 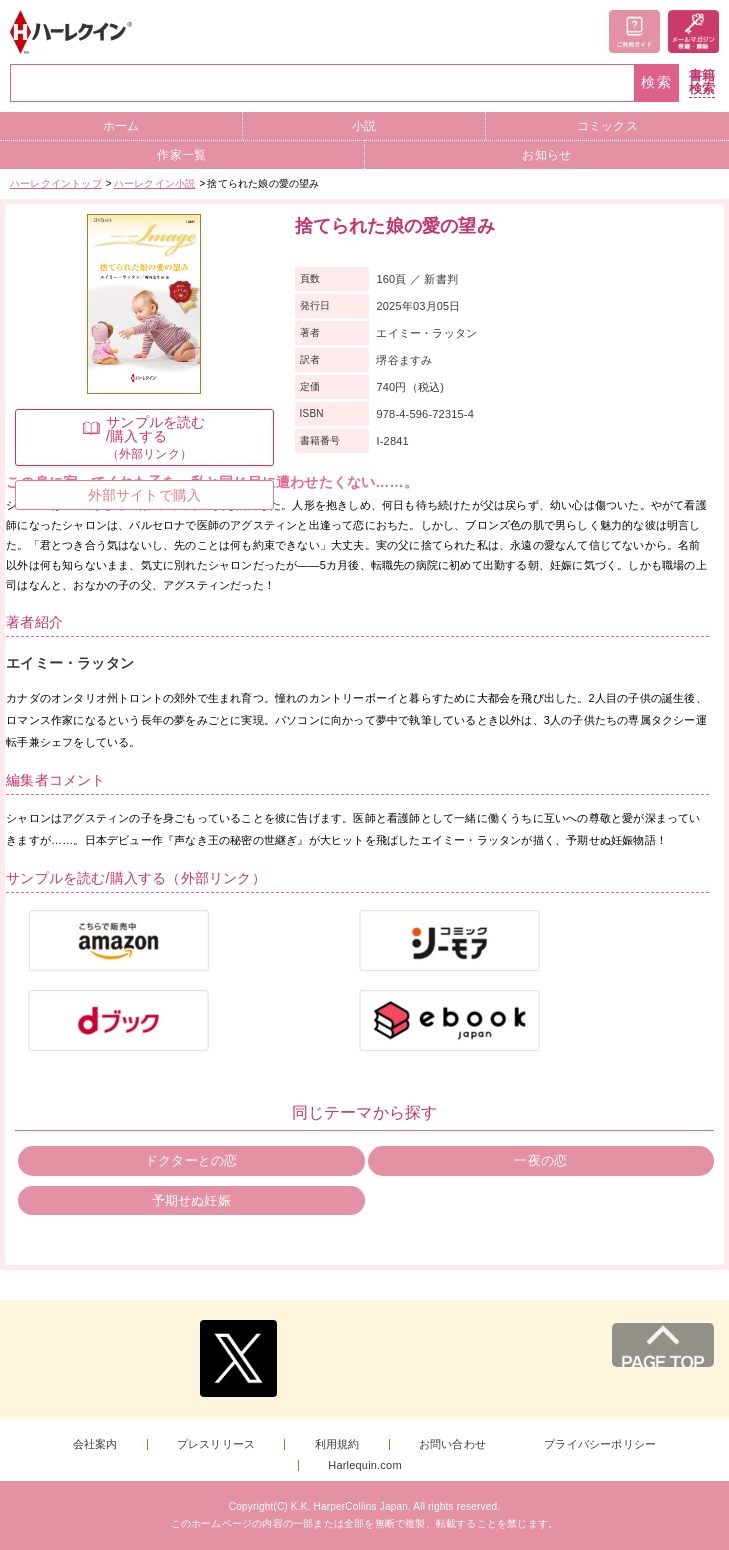 What do you see at coordinates (95, 1444) in the screenshot?
I see `会社案内` at bounding box center [95, 1444].